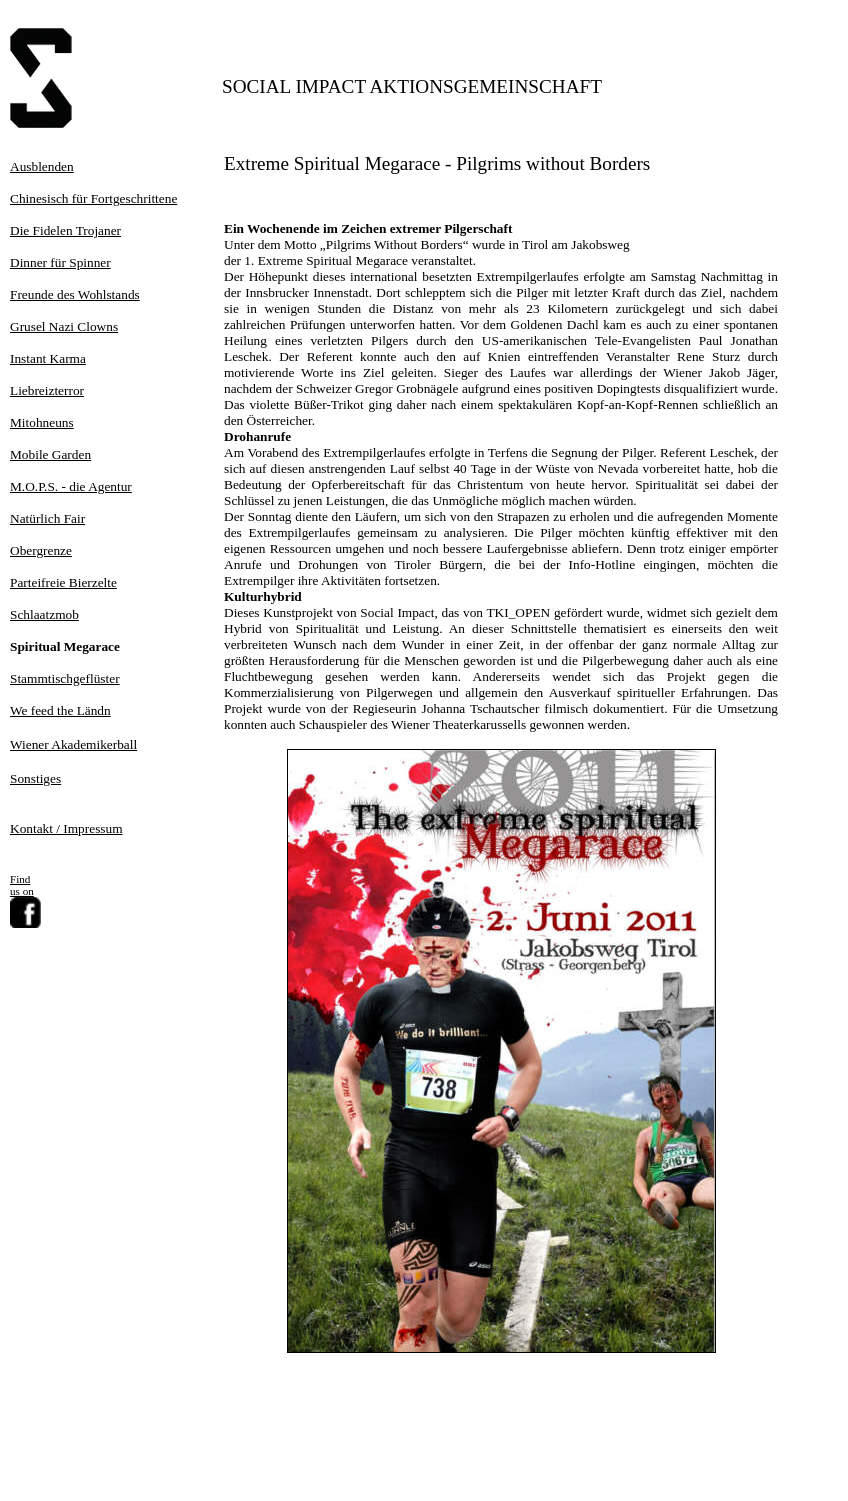 This screenshot has height=1501, width=848. I want to click on Parteifreie Bierzelte, so click(63, 582).